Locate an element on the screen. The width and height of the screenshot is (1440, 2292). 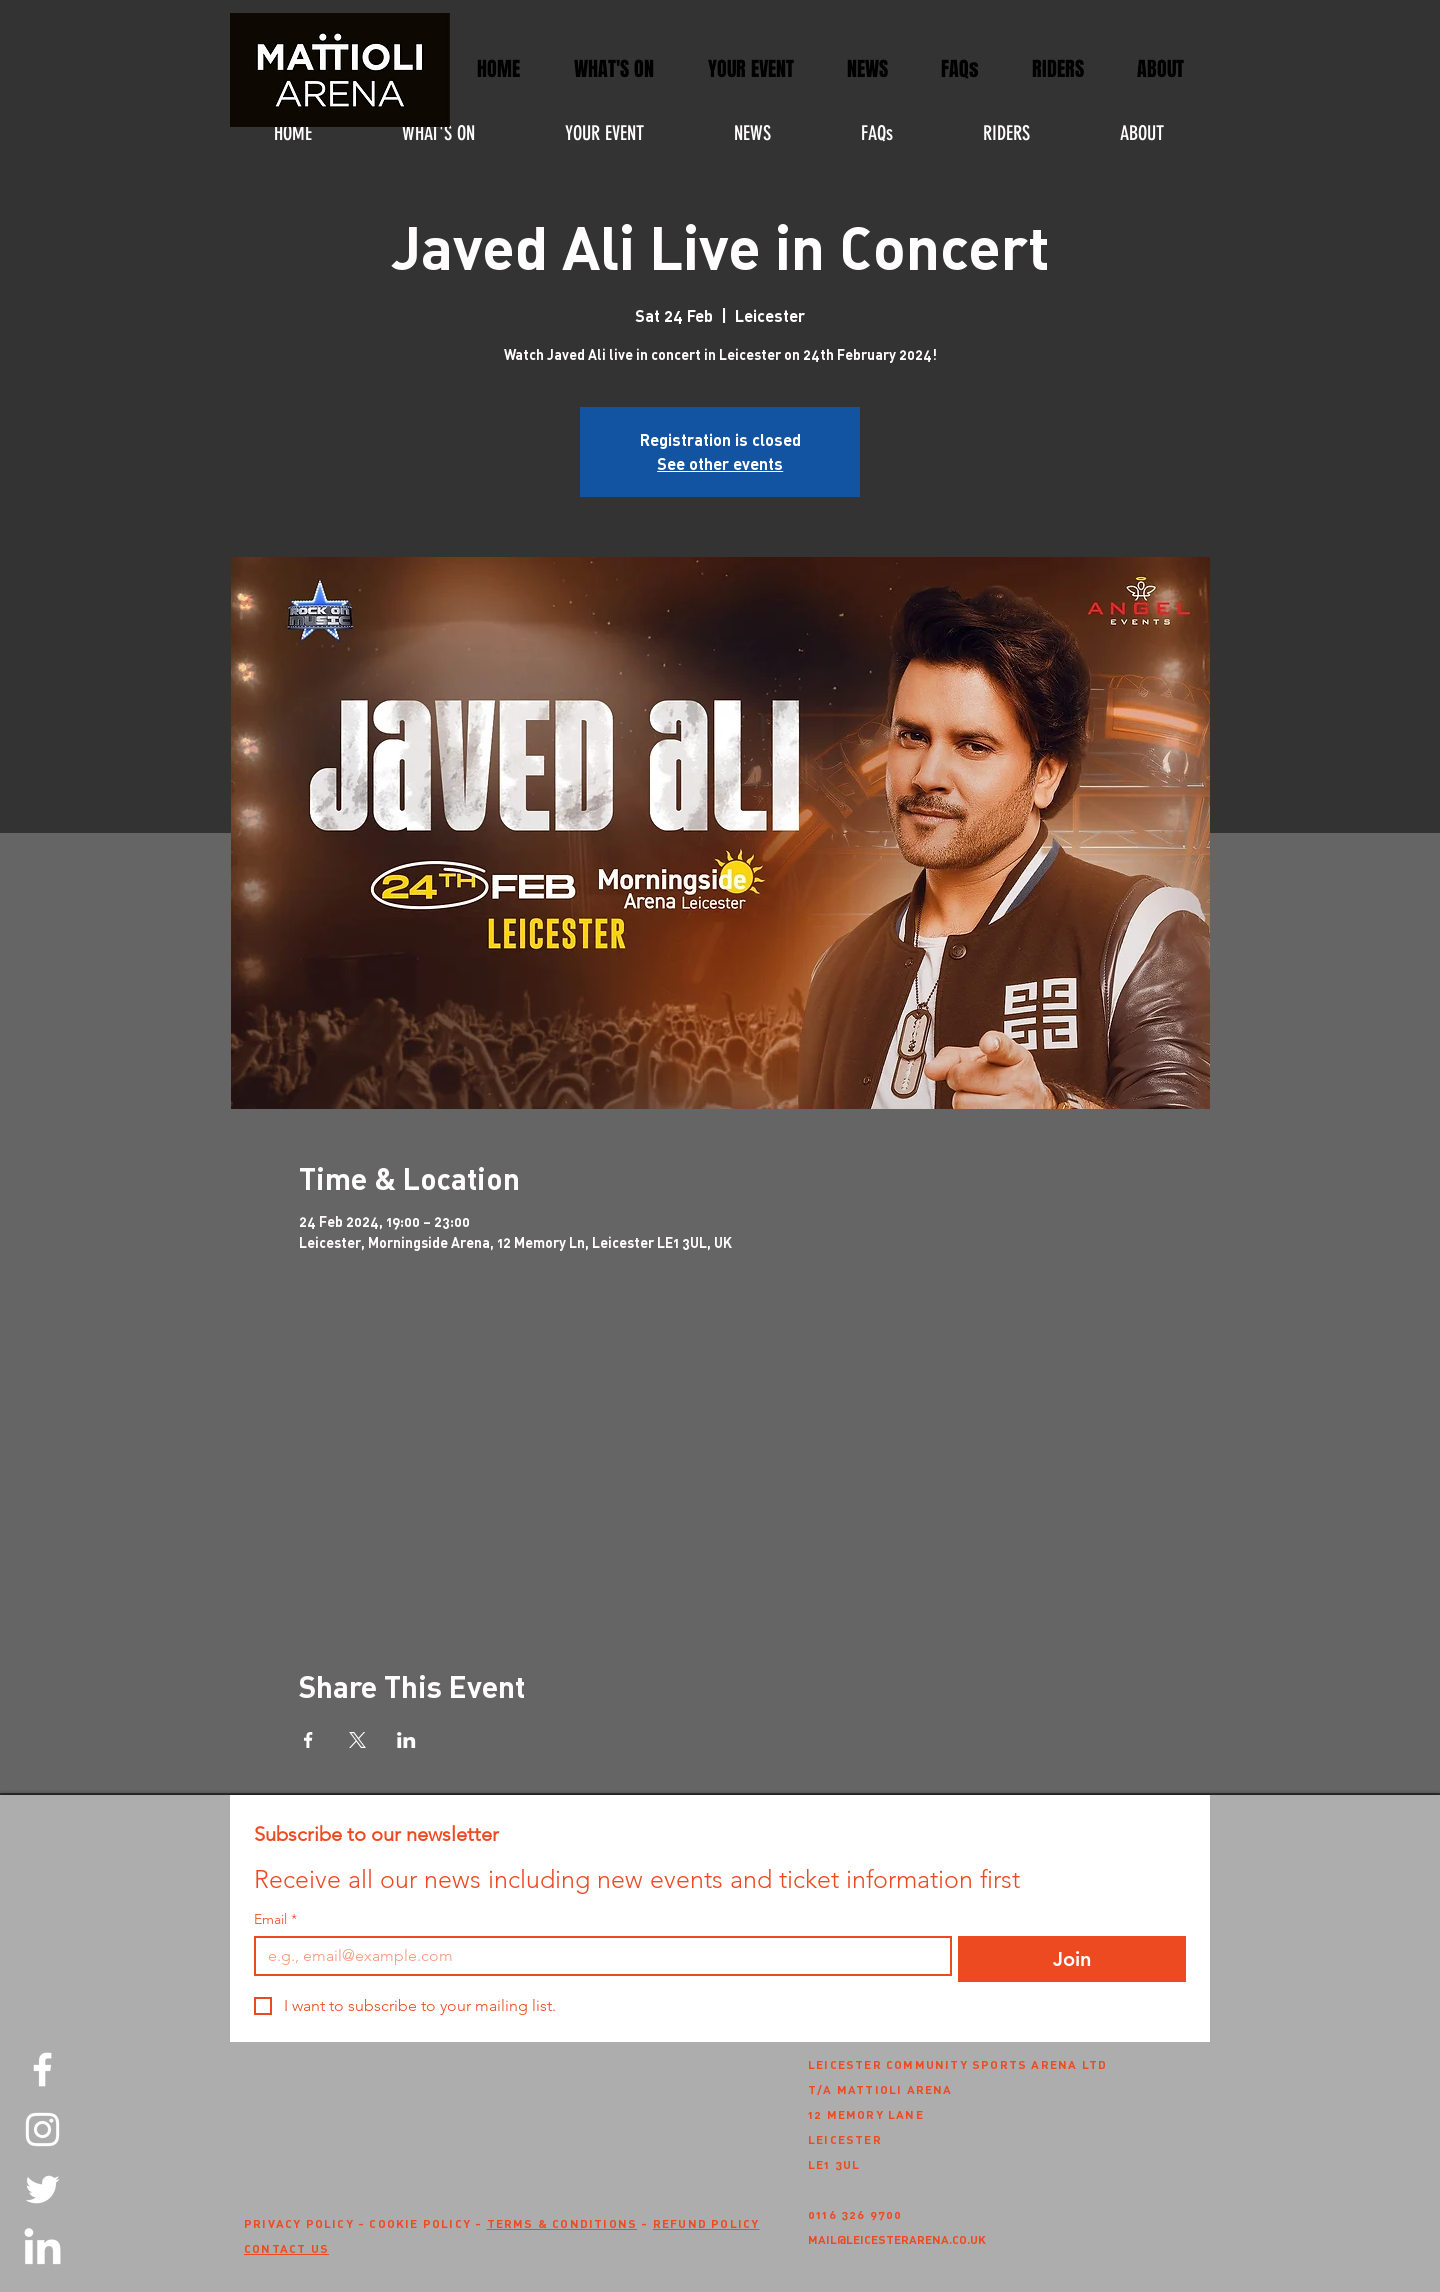
[LinkedIn] is located at coordinates (42, 2249).